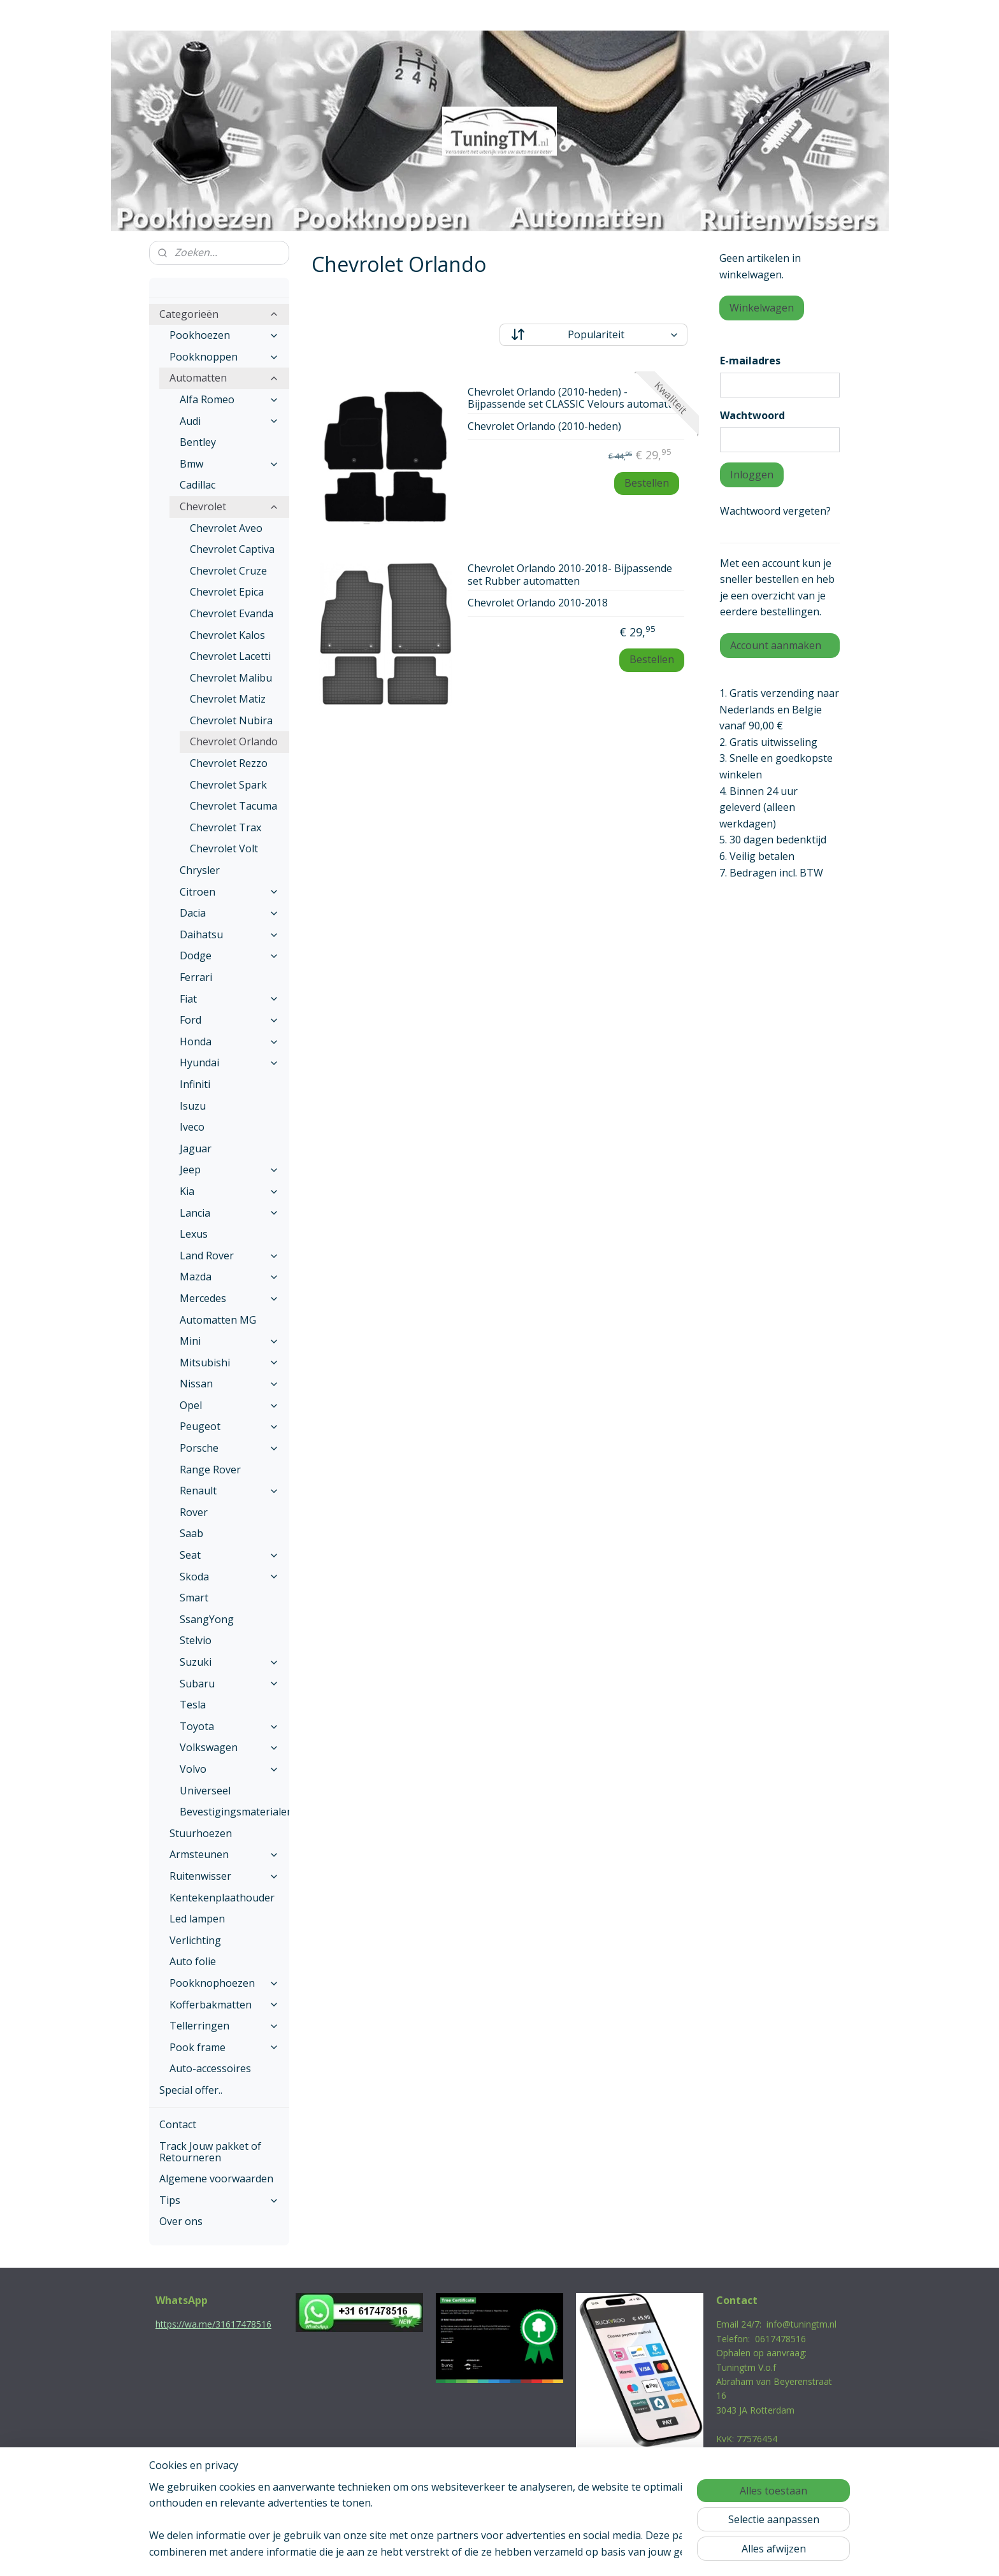 This screenshot has height=2576, width=999. Describe the element at coordinates (232, 549) in the screenshot. I see `Chevrolet Captiva` at that location.